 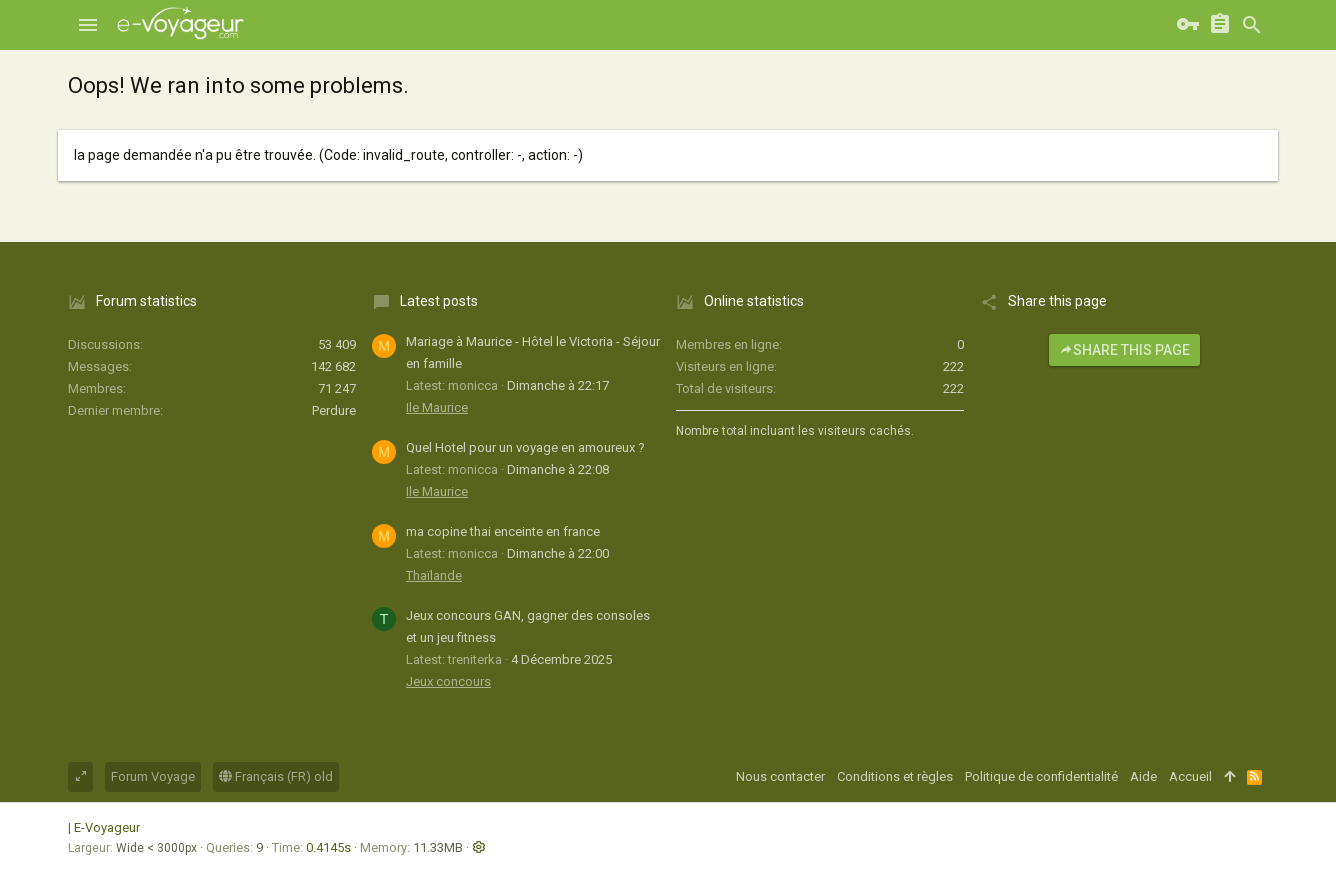 What do you see at coordinates (88, 25) in the screenshot?
I see `[button]` at bounding box center [88, 25].